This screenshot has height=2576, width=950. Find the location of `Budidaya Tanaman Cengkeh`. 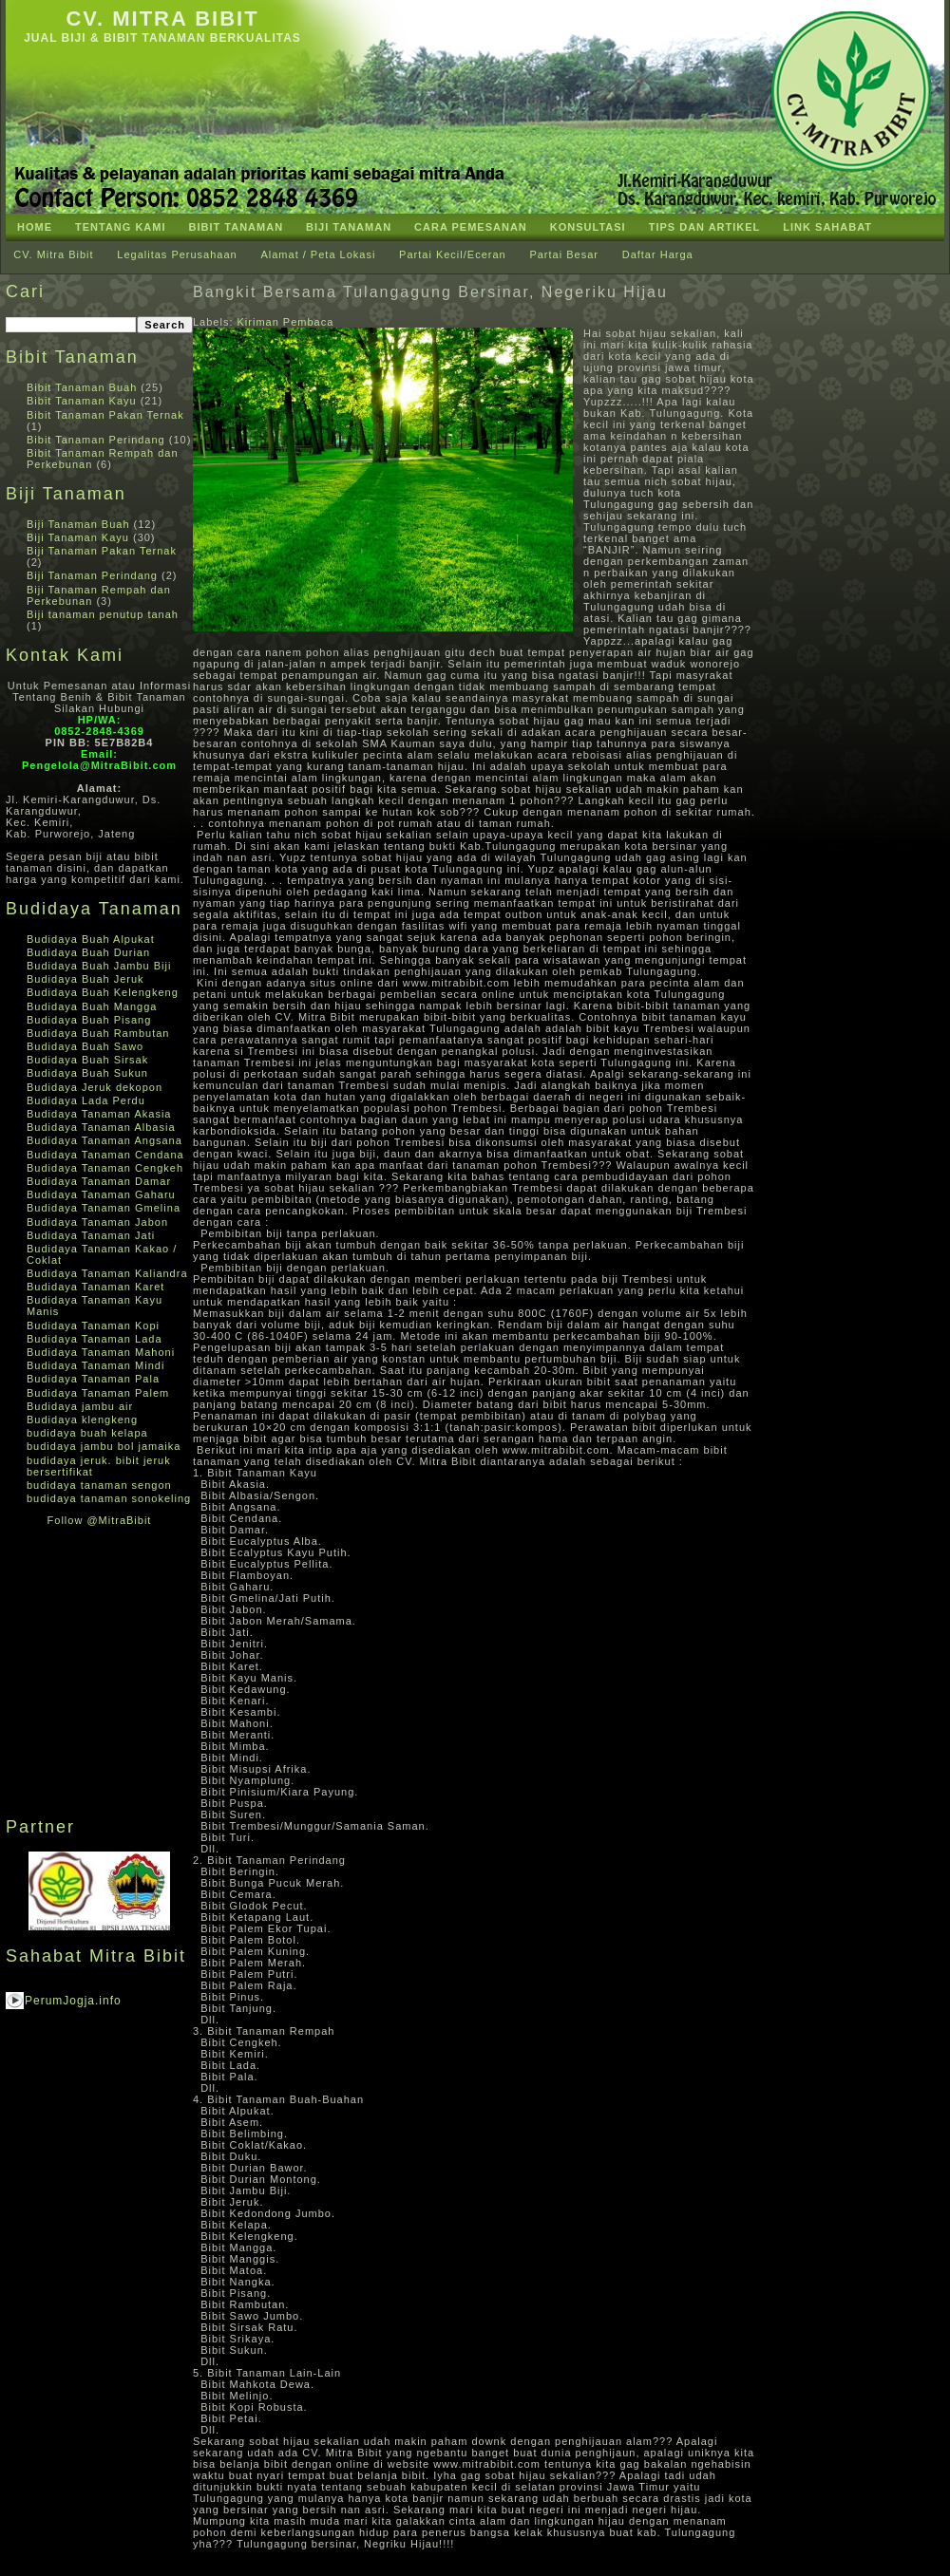

Budidaya Tanaman Cengkeh is located at coordinates (105, 1168).